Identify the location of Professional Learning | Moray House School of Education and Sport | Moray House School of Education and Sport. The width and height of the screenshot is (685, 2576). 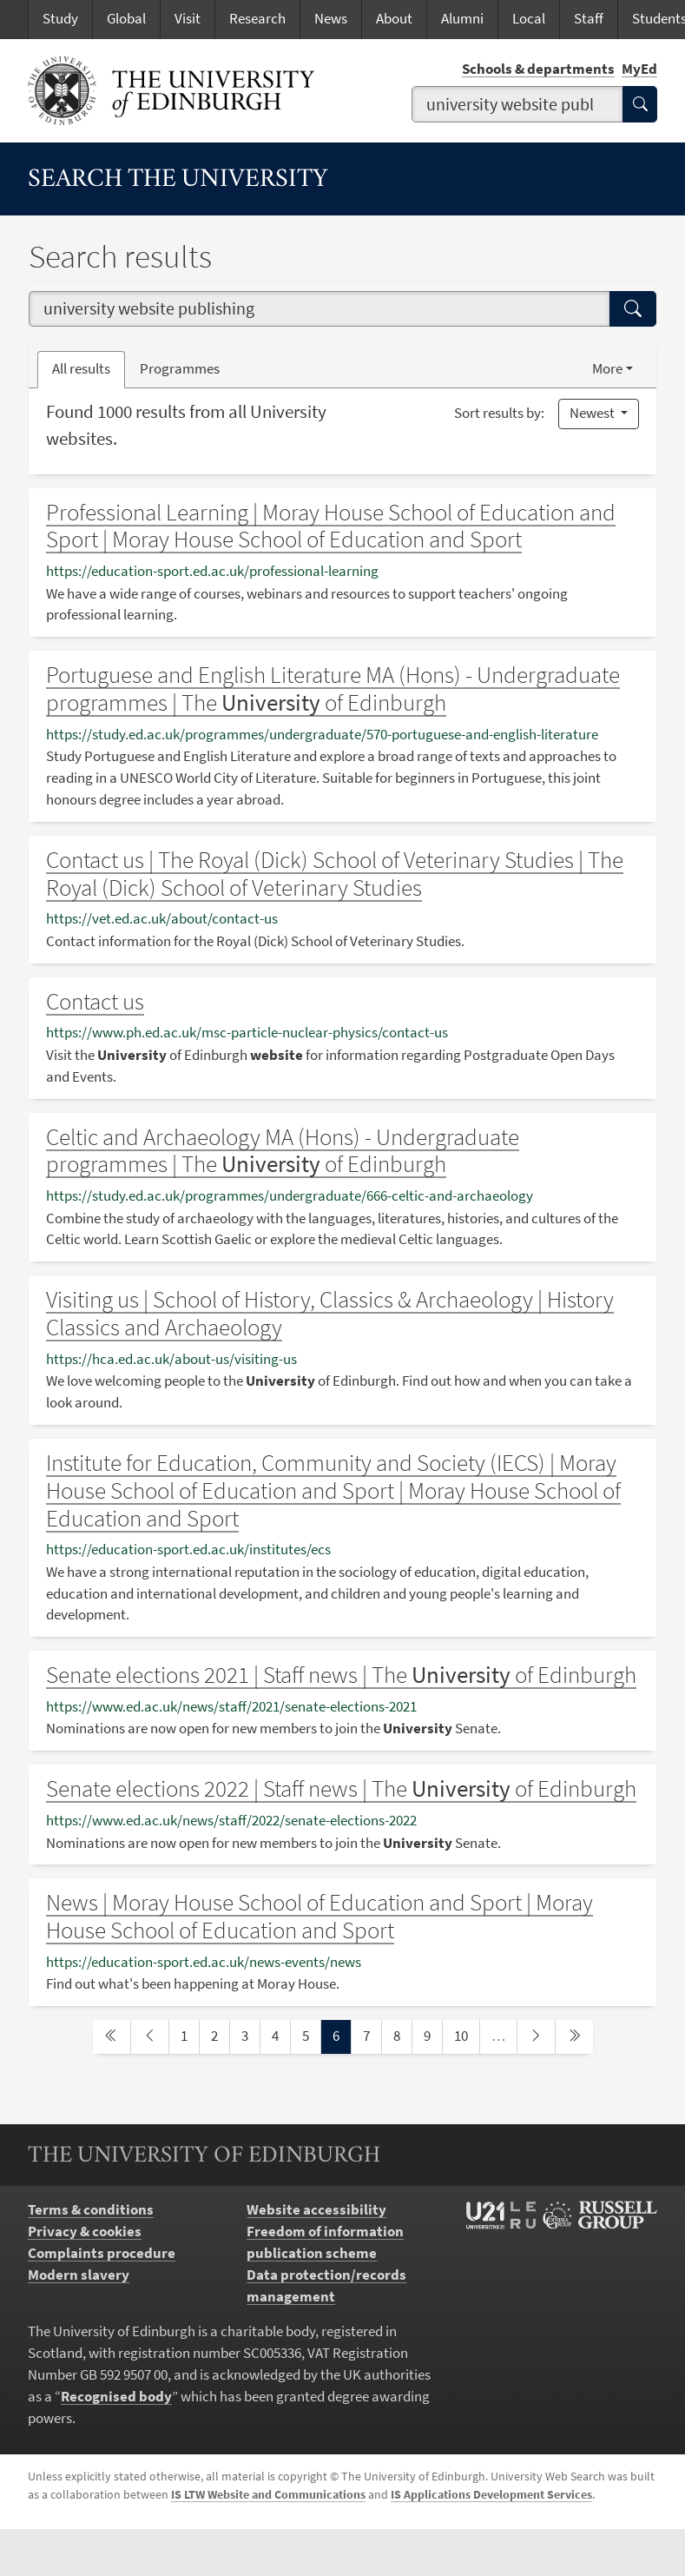
(331, 526).